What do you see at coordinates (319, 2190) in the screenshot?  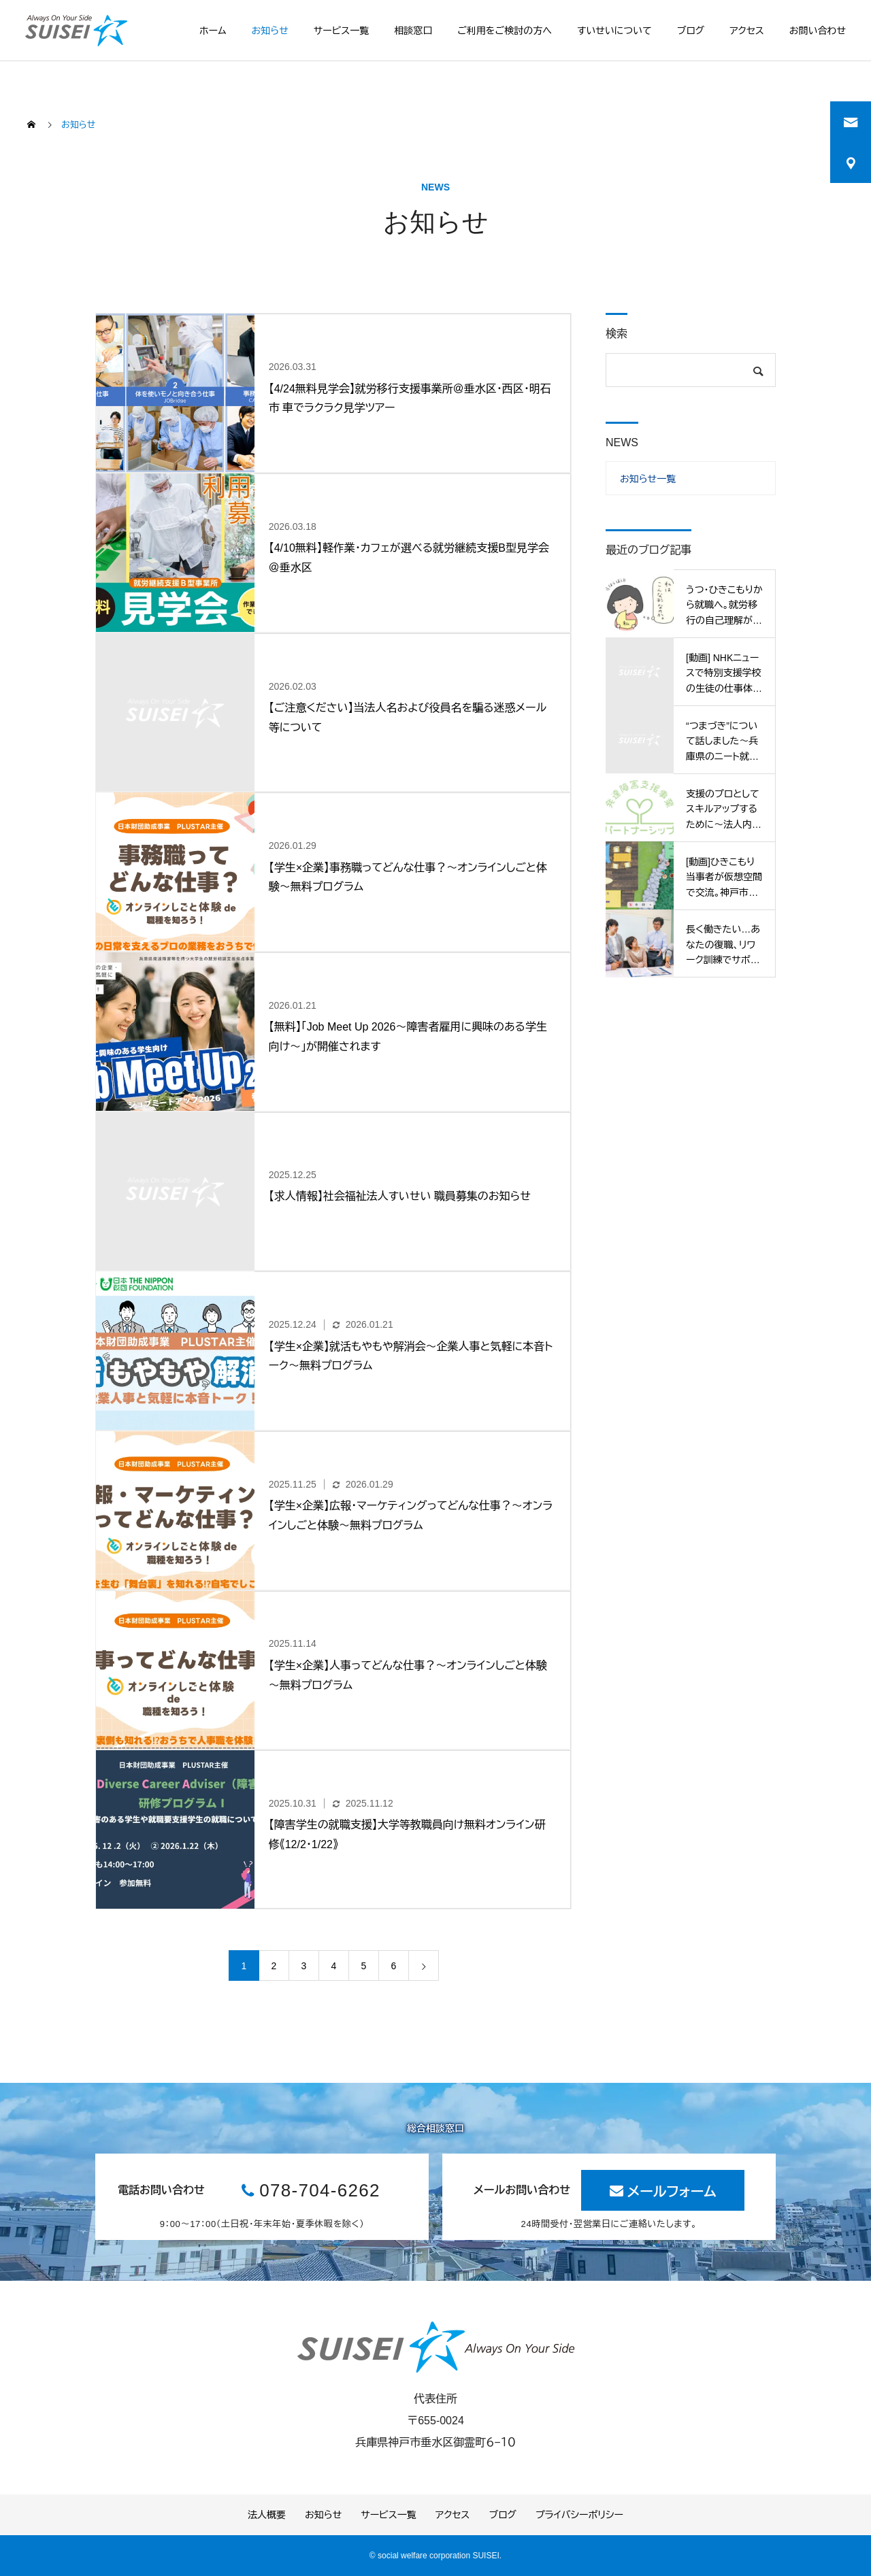 I see `078-704-6262` at bounding box center [319, 2190].